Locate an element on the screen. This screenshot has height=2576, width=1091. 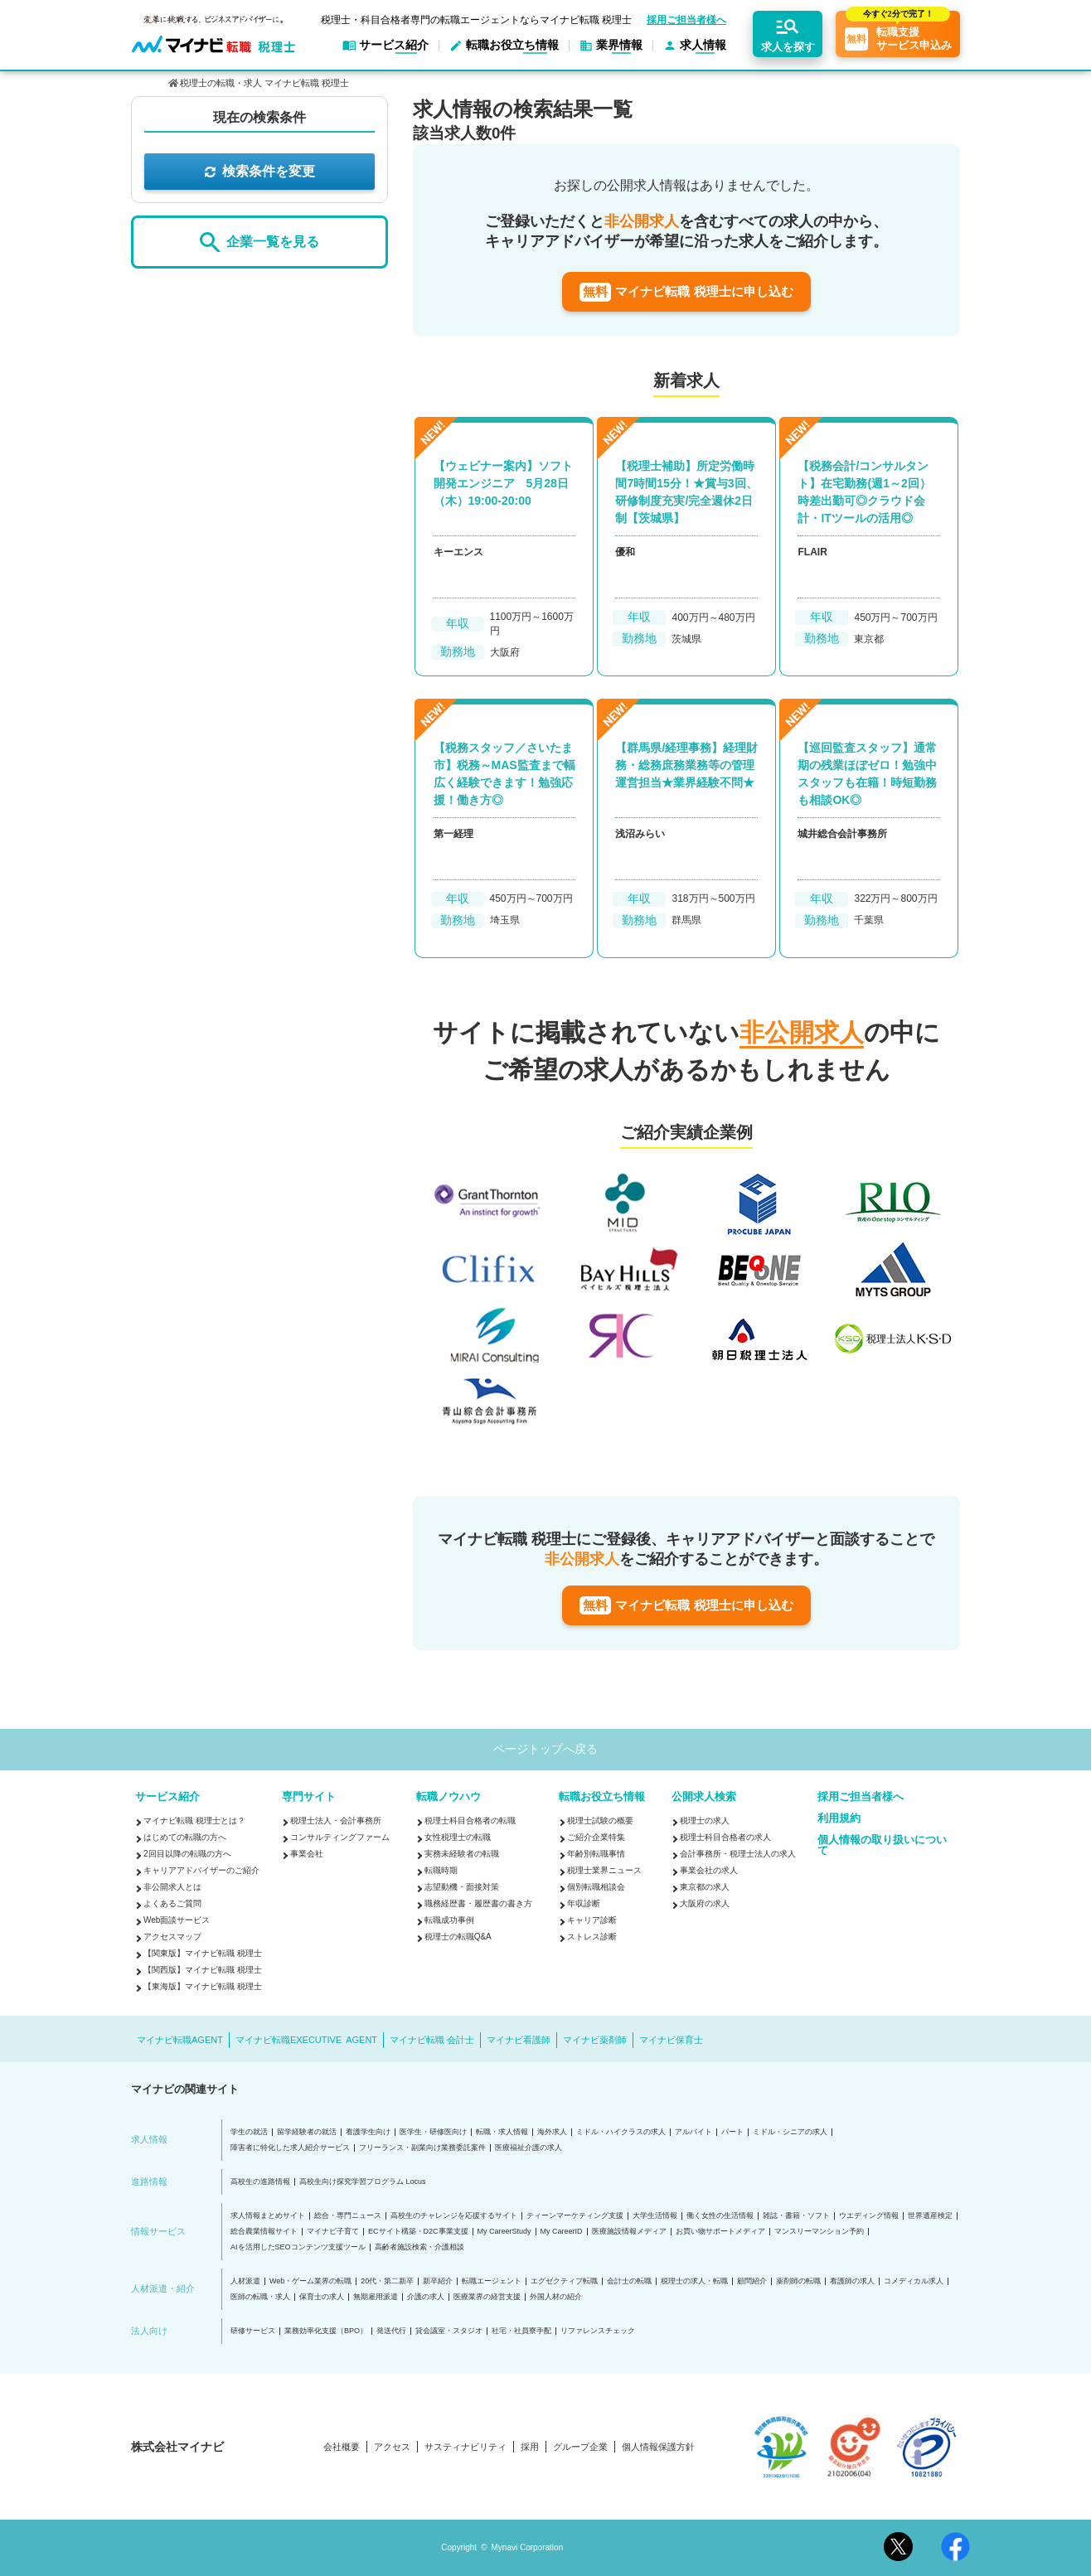
Web・ゲーム業界の転職 is located at coordinates (310, 2281).